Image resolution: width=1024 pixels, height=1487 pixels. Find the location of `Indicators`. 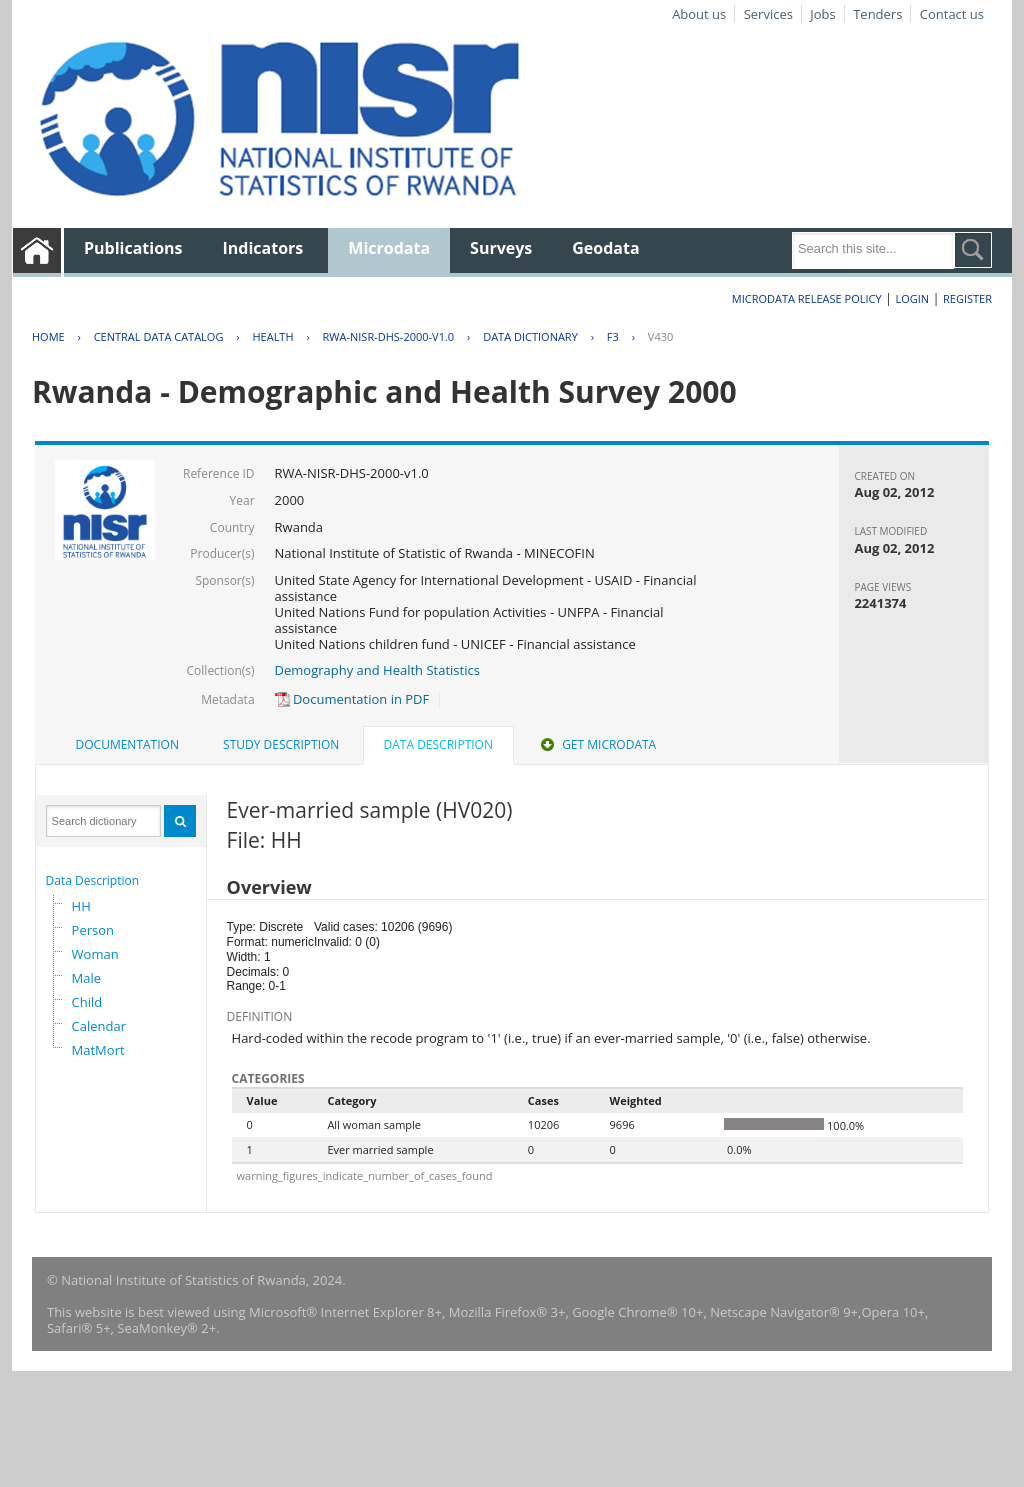

Indicators is located at coordinates (263, 248).